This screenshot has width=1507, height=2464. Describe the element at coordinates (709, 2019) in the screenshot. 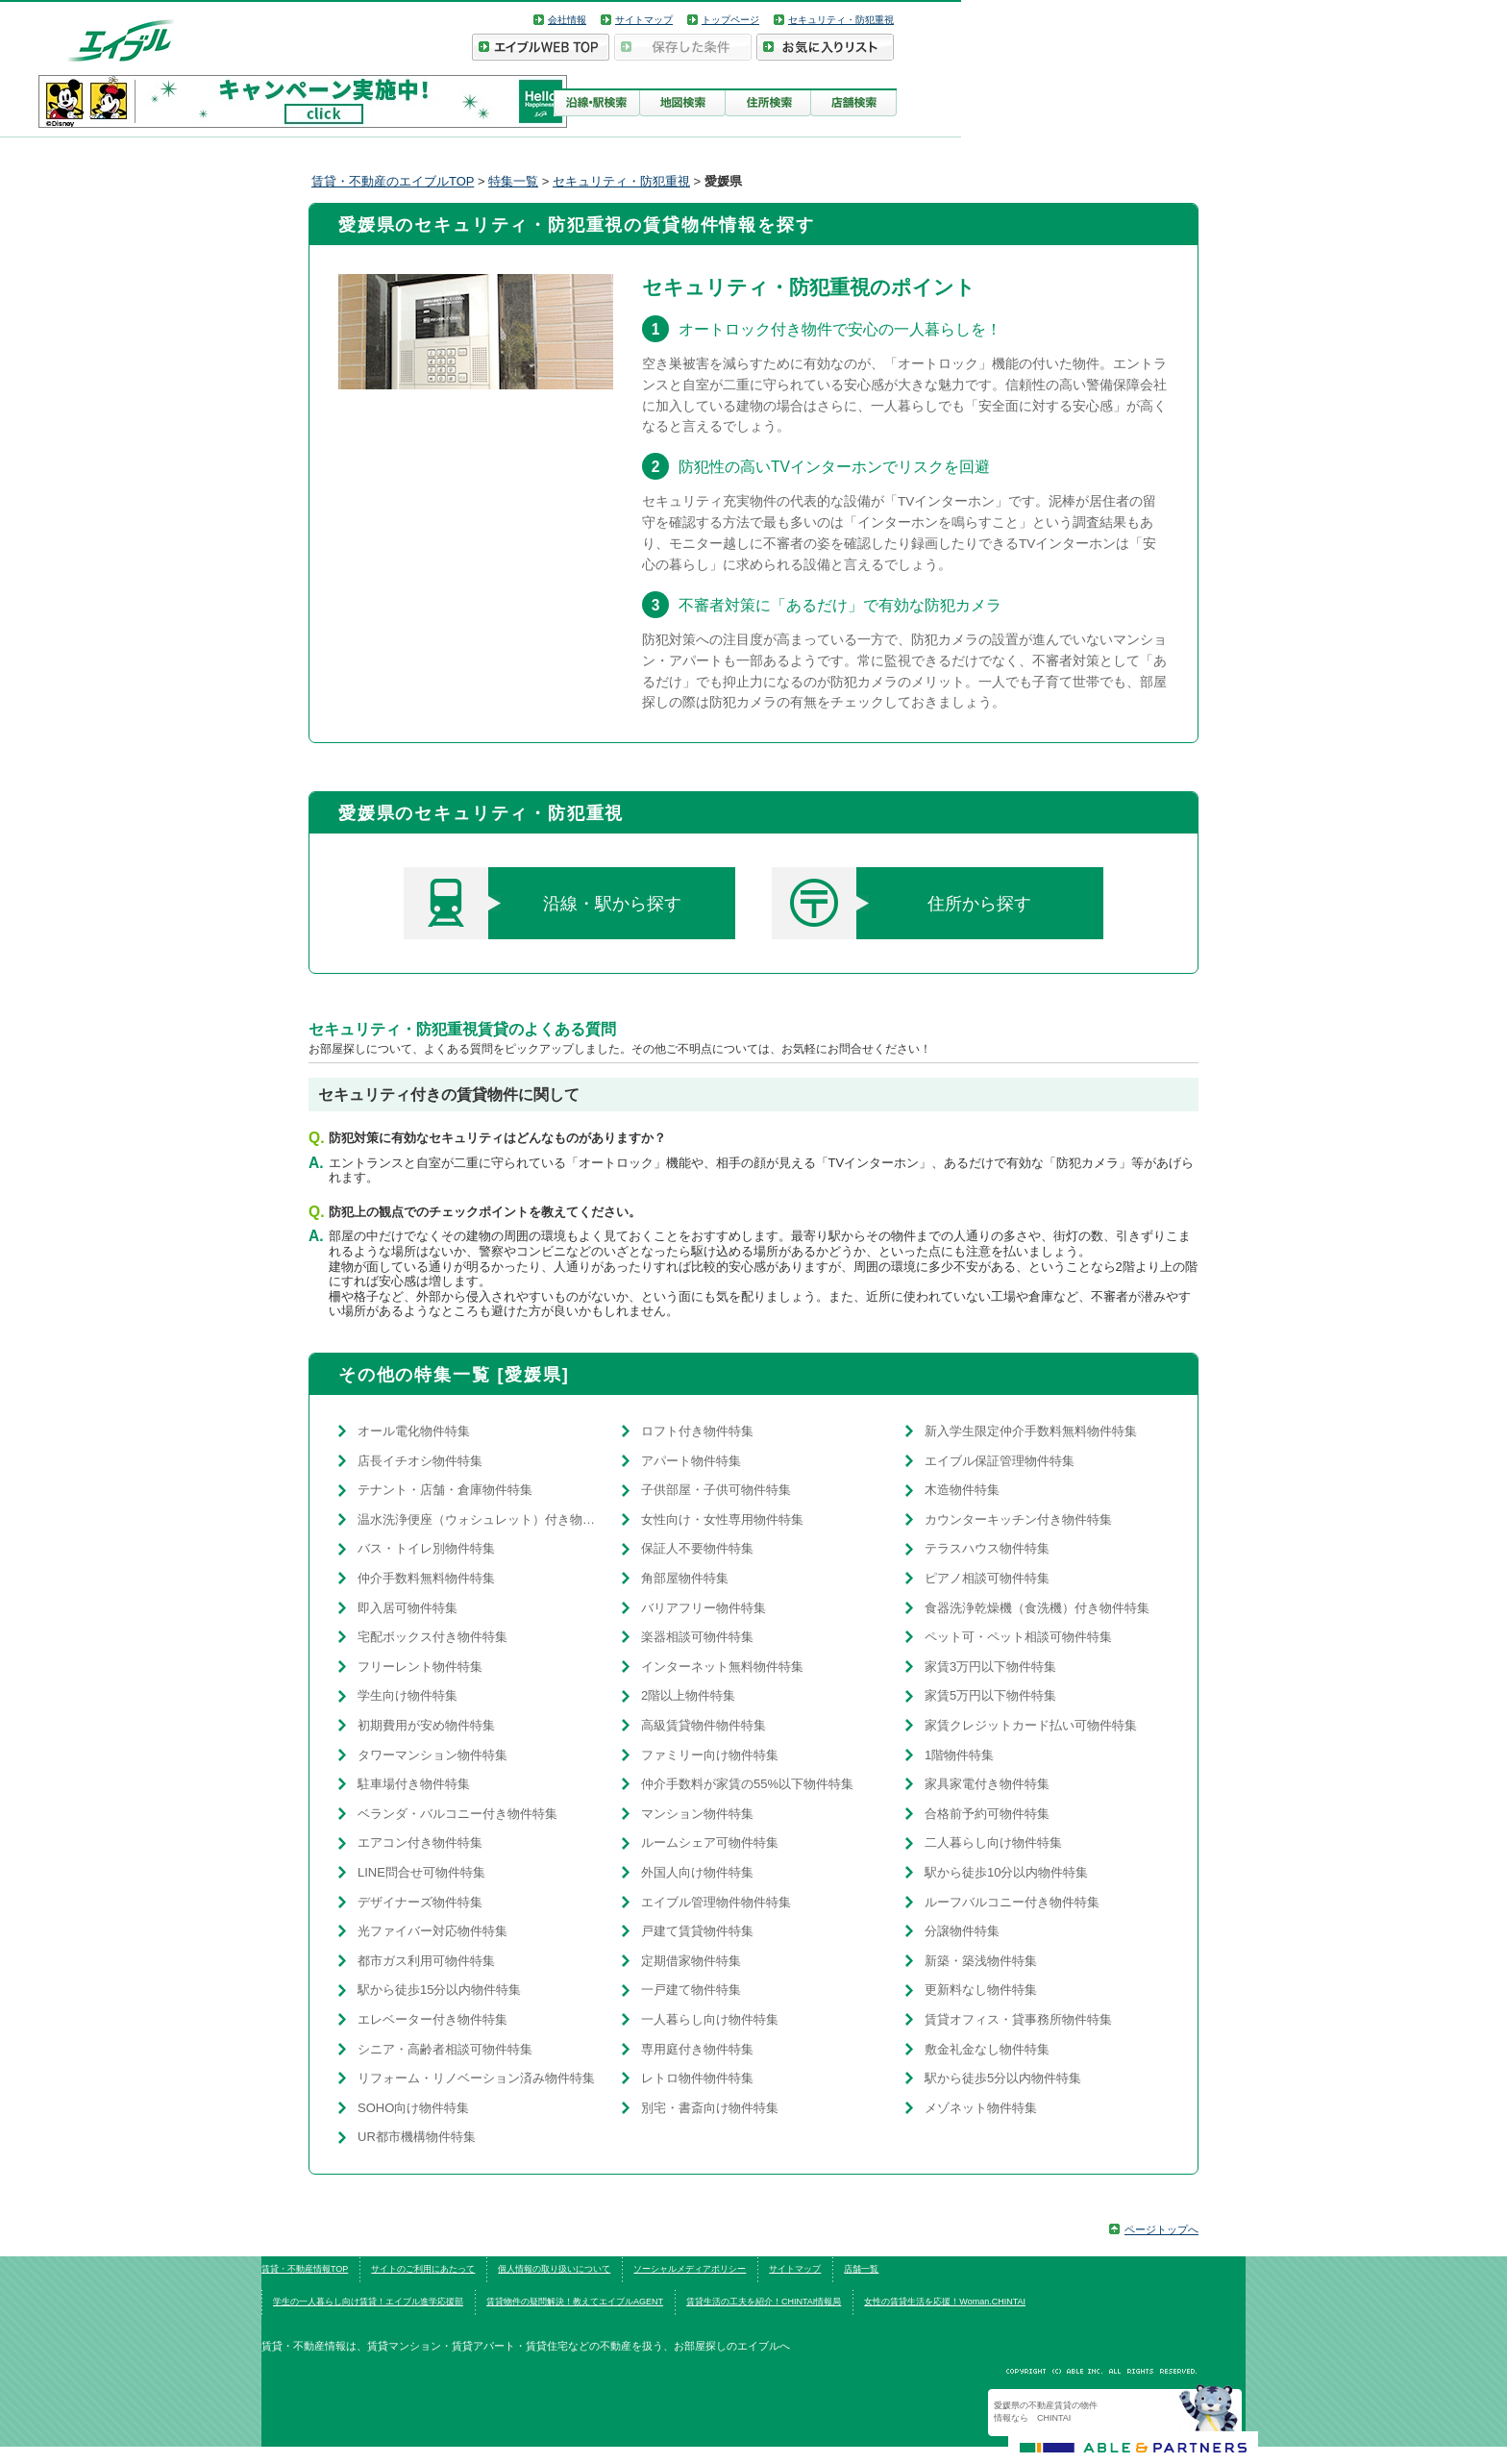

I see `一人暮らし向け物件特集` at that location.